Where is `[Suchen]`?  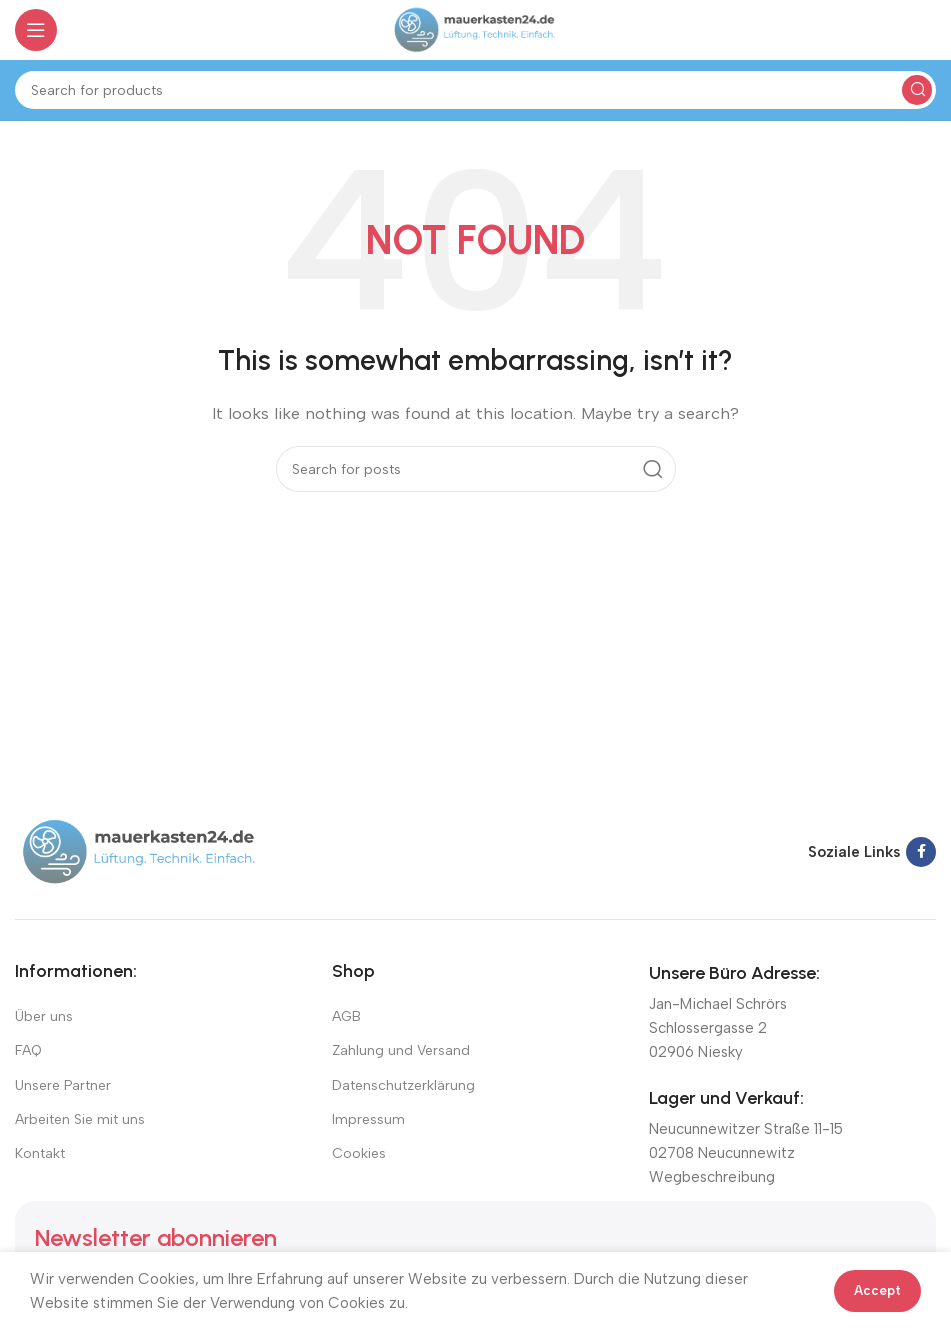
[Suchen] is located at coordinates (475, 90).